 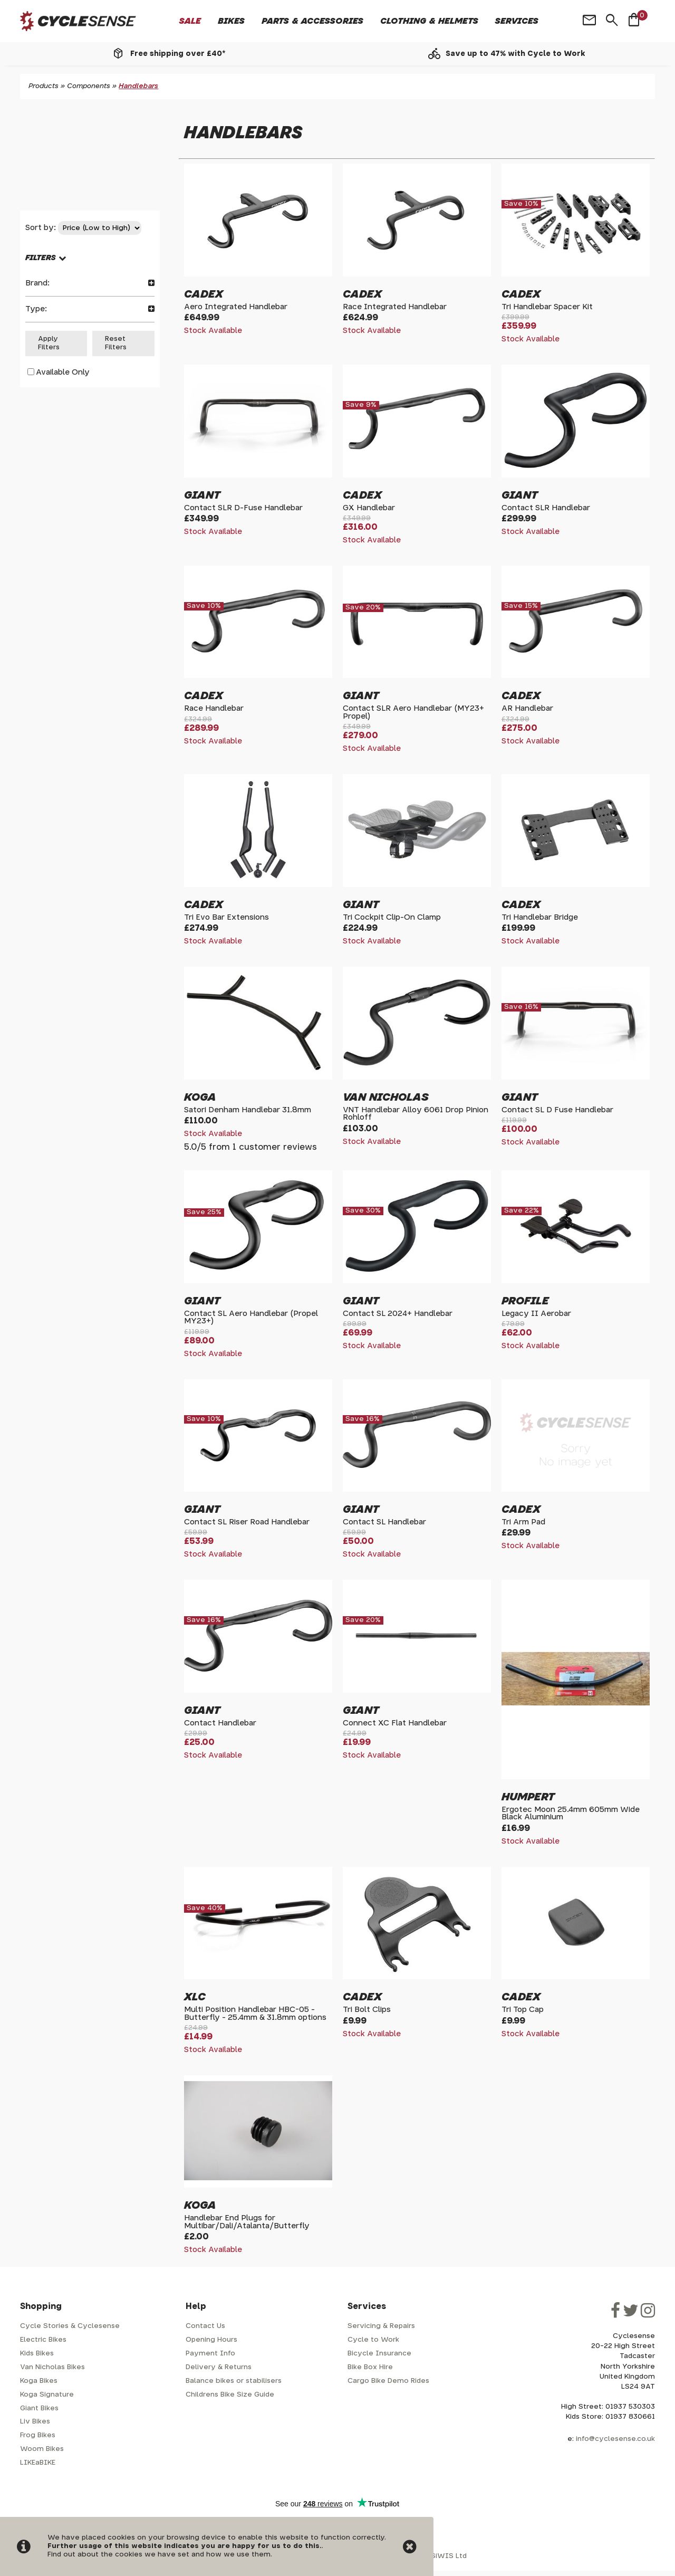 I want to click on Contact SL Handlebar, so click(x=384, y=1522).